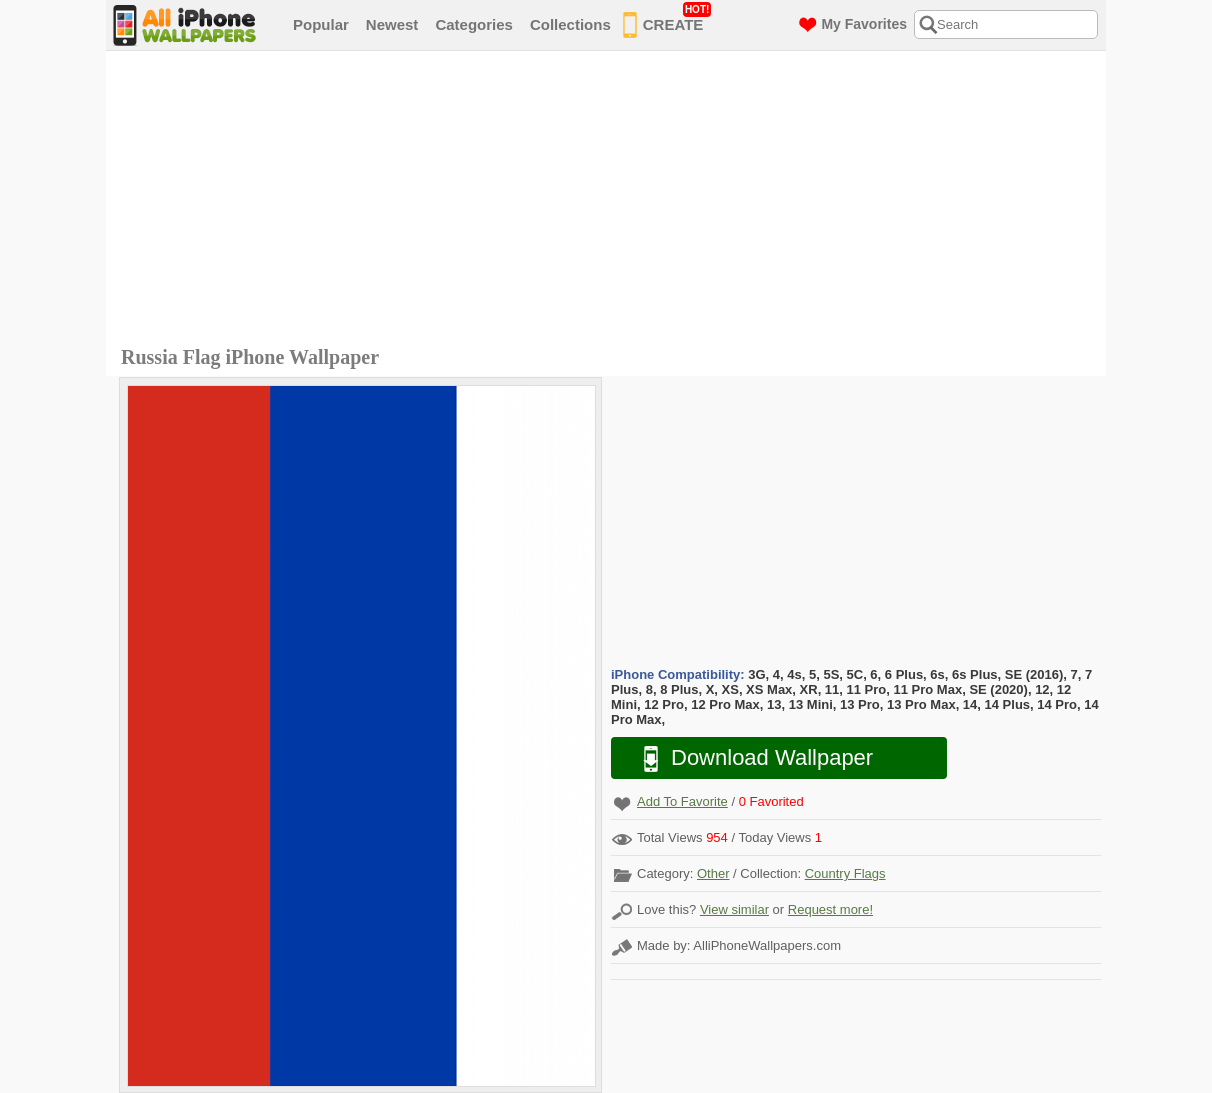  What do you see at coordinates (667, 21) in the screenshot?
I see `CREATE` at bounding box center [667, 21].